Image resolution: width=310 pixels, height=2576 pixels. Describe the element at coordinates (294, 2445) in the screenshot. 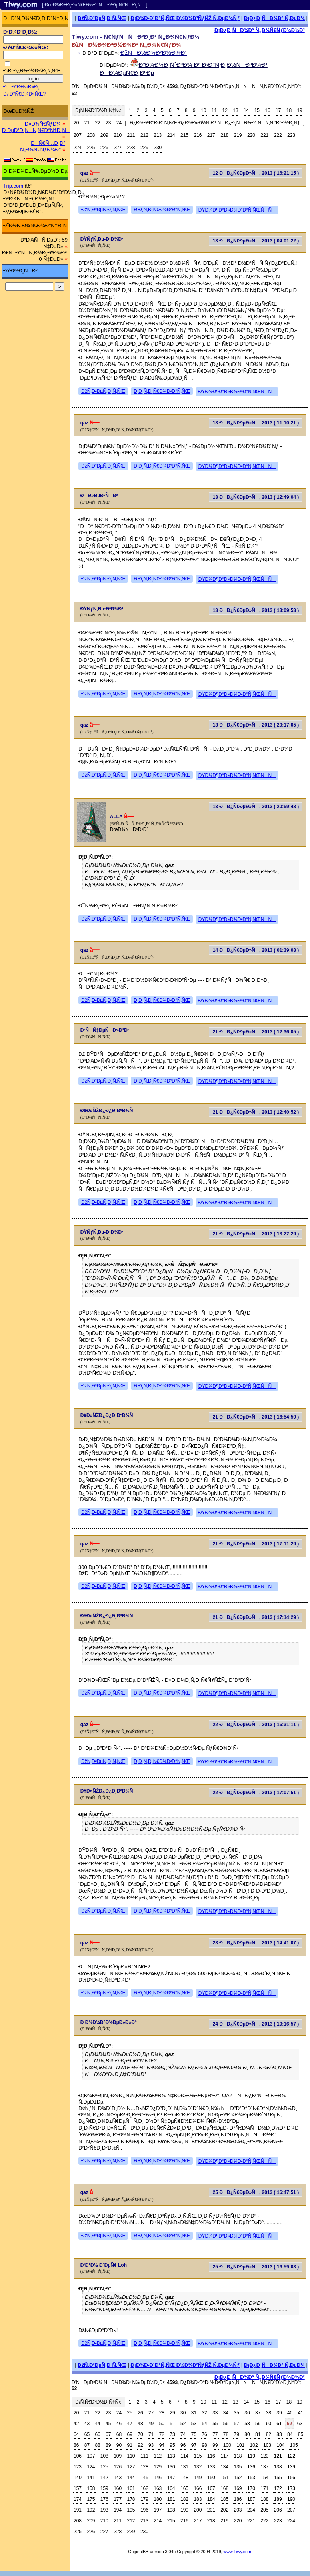

I see `105` at that location.